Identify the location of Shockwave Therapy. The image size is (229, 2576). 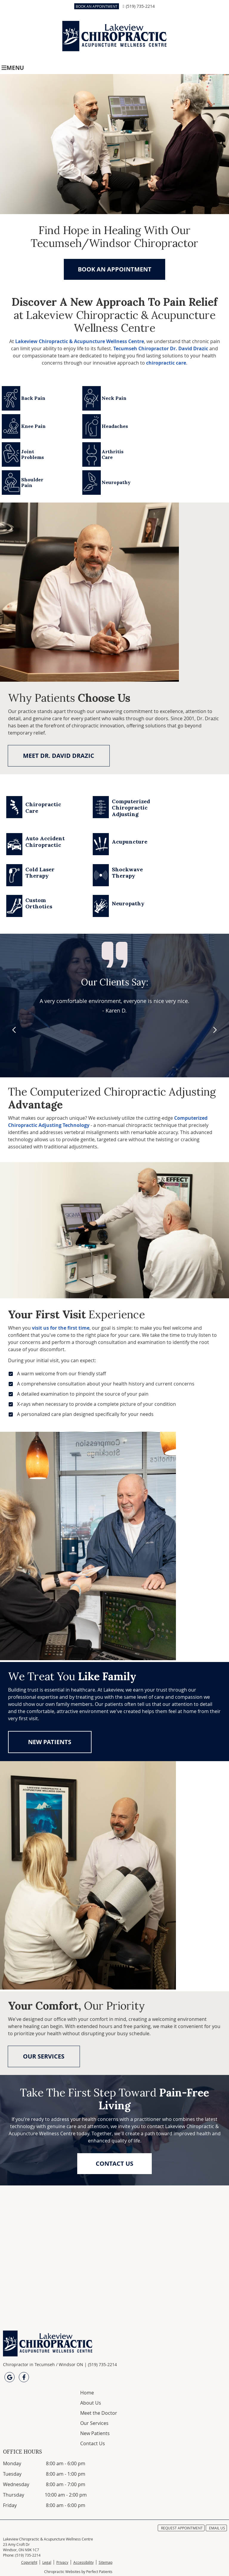
(127, 872).